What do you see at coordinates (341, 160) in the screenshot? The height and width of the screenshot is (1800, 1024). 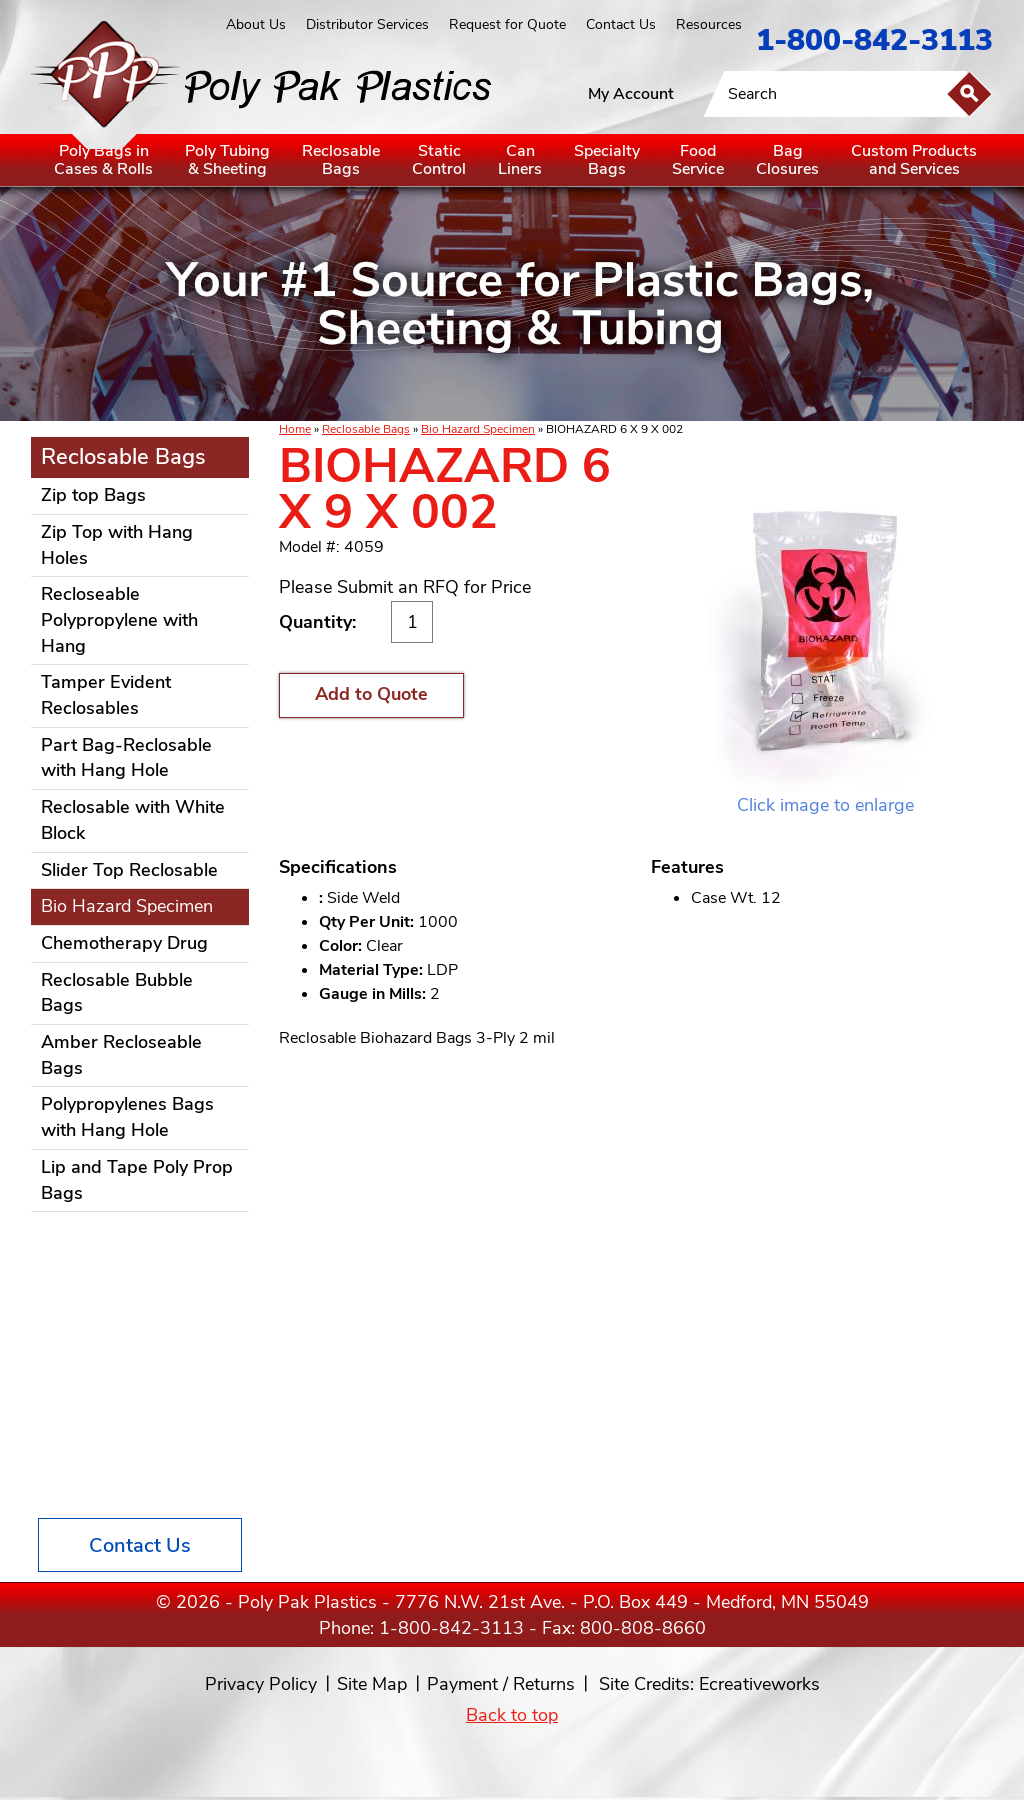 I see `ReclosableBags` at bounding box center [341, 160].